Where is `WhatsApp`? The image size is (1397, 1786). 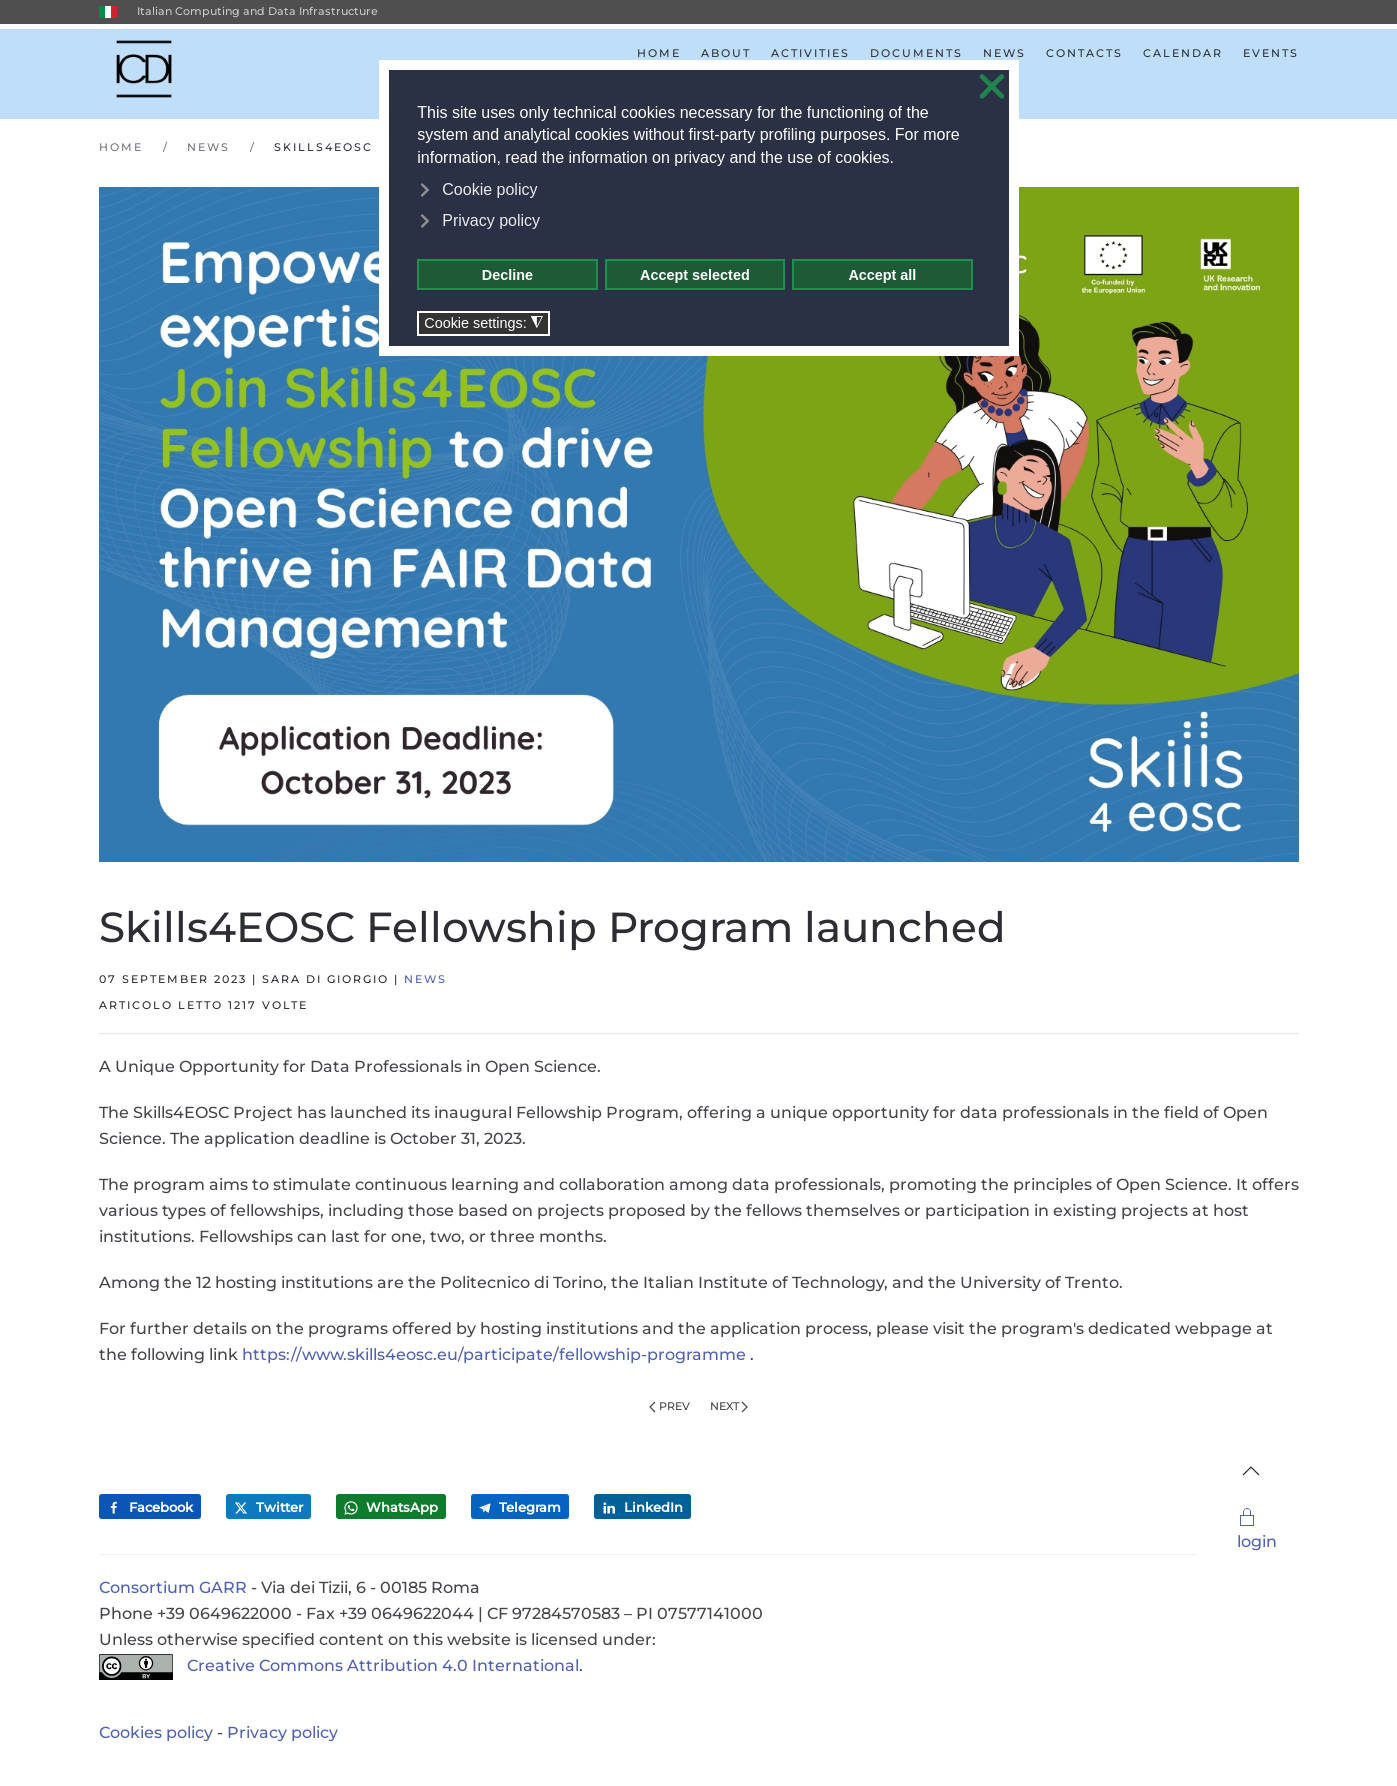
WhatsApp is located at coordinates (391, 1507).